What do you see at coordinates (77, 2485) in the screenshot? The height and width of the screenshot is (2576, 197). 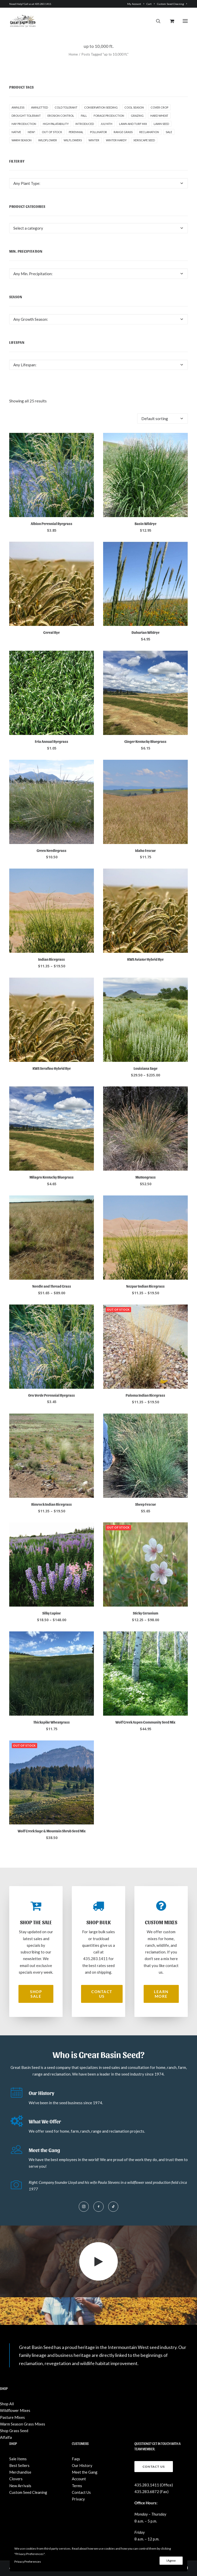 I see `Terms` at bounding box center [77, 2485].